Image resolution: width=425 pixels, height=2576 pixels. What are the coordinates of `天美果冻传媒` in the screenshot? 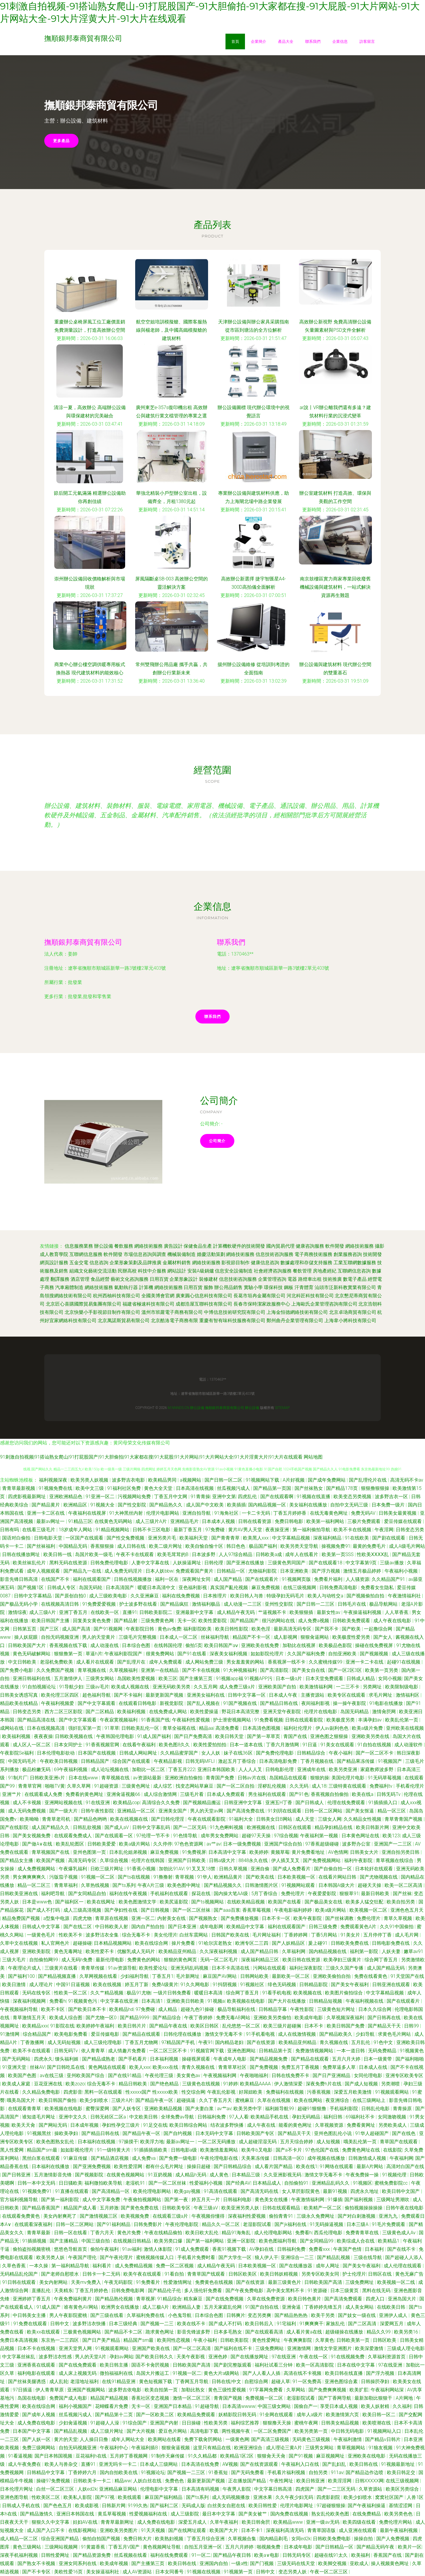 It's located at (256, 2158).